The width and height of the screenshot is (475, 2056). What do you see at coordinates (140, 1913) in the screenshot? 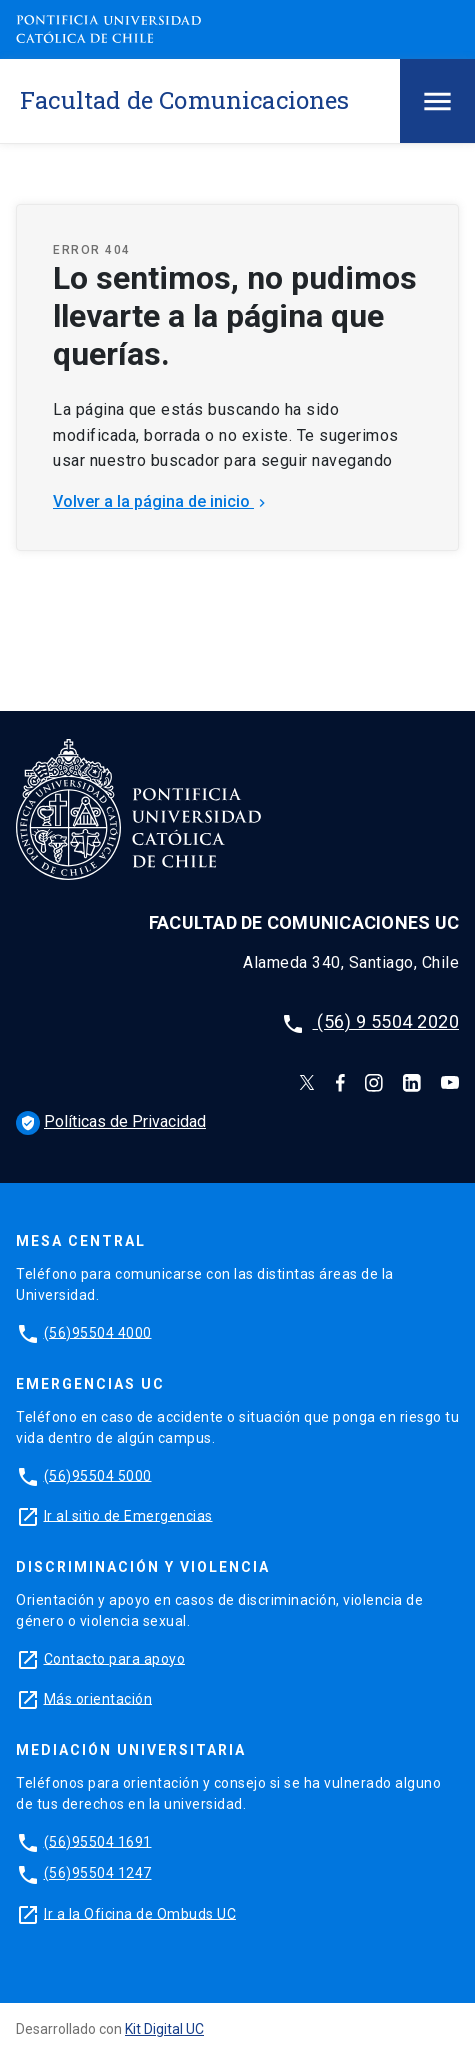
I see `Ir a la Oficina de Ombuds UC` at bounding box center [140, 1913].